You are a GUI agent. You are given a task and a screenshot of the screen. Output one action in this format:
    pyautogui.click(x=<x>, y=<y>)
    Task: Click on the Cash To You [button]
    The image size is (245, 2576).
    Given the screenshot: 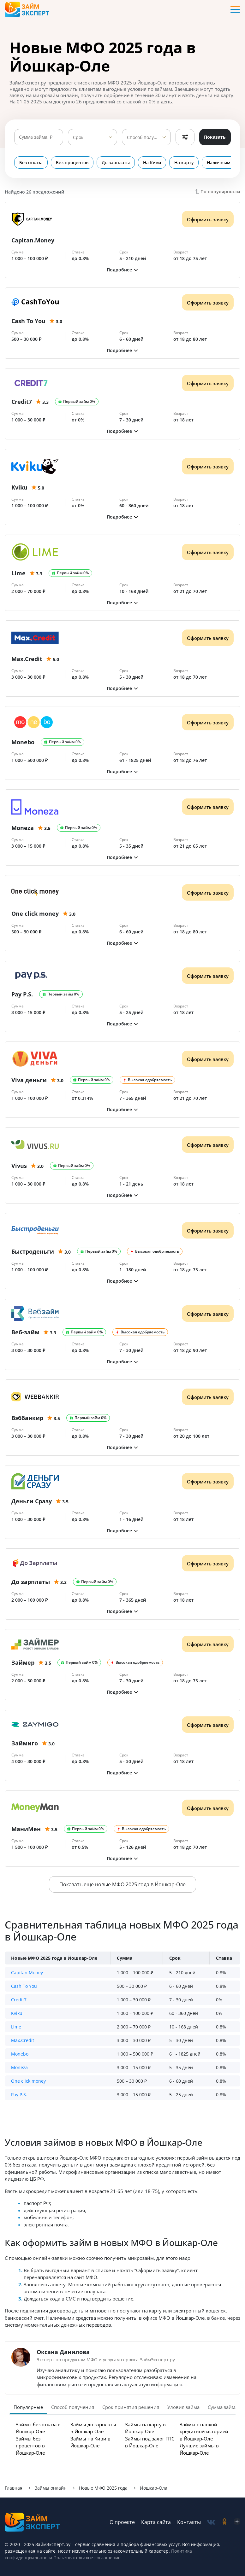 What is the action you would take?
    pyautogui.click(x=24, y=1986)
    